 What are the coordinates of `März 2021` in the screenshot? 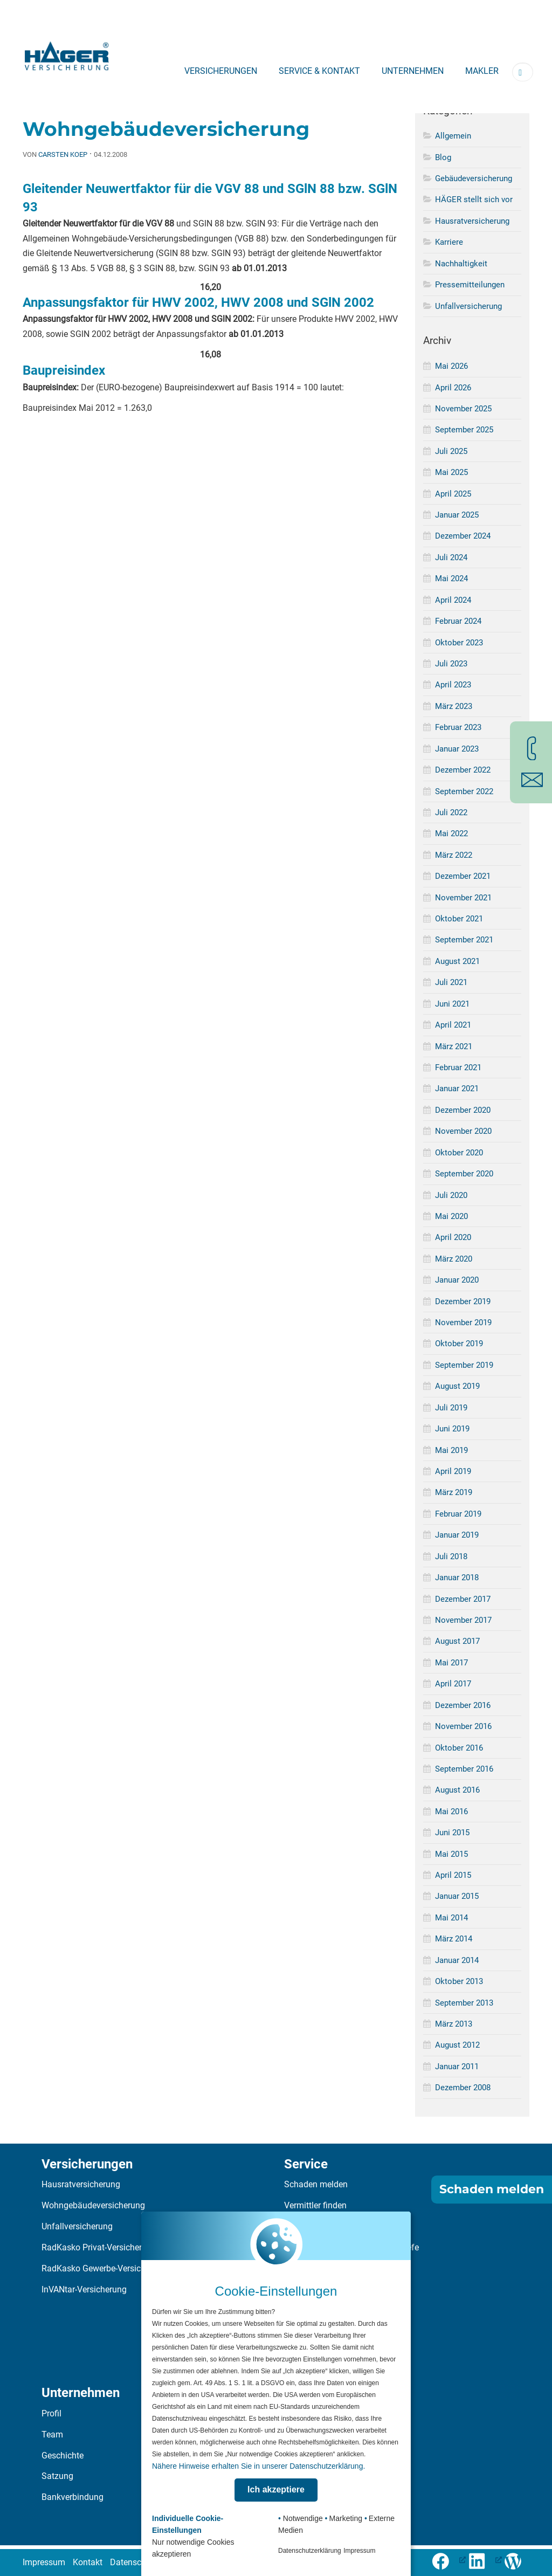 It's located at (453, 1046).